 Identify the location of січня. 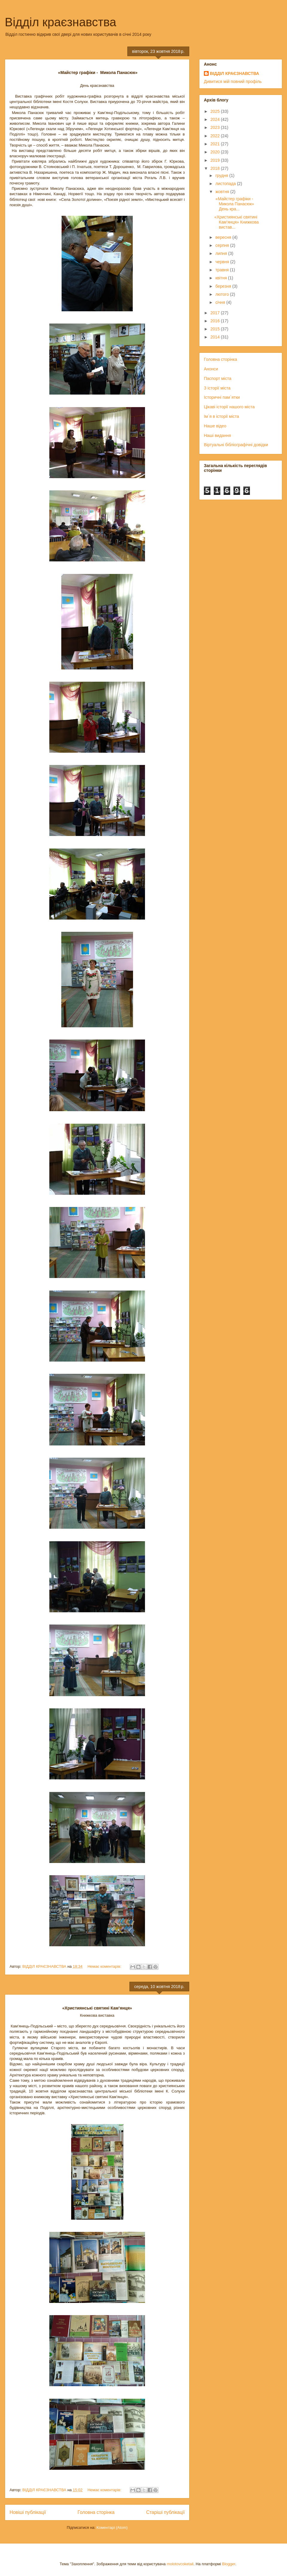
(220, 302).